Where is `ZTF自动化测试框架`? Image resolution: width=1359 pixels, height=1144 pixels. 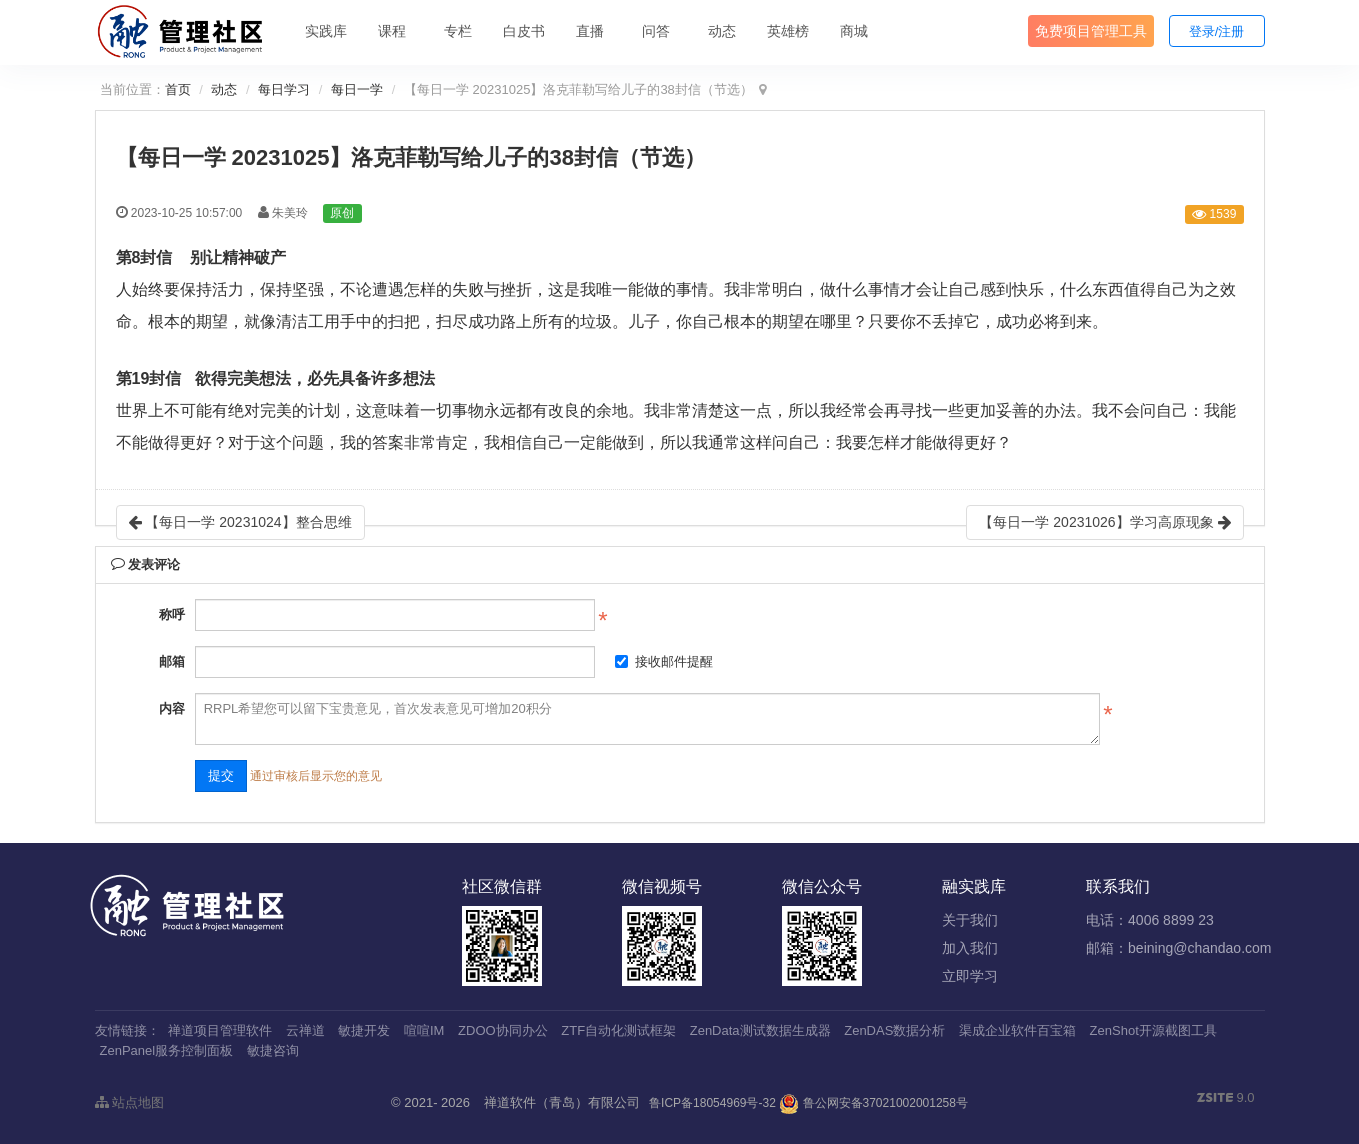 ZTF自动化测试框架 is located at coordinates (618, 1030).